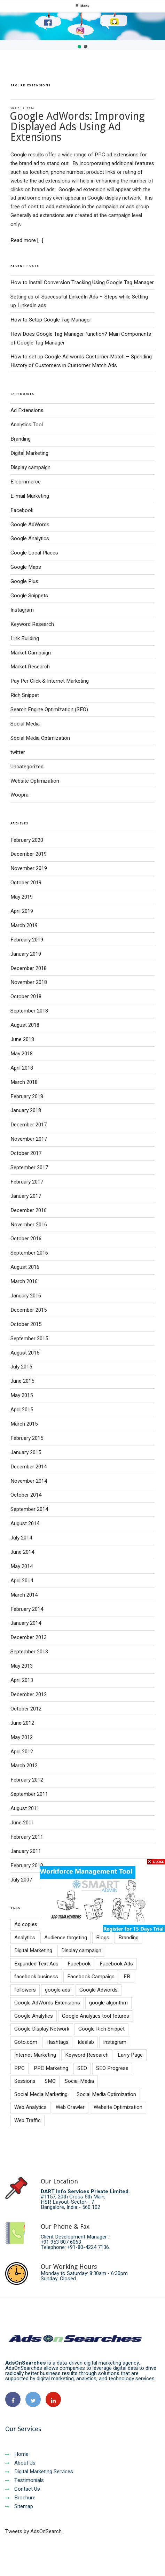  What do you see at coordinates (25, 1238) in the screenshot?
I see `October 2016` at bounding box center [25, 1238].